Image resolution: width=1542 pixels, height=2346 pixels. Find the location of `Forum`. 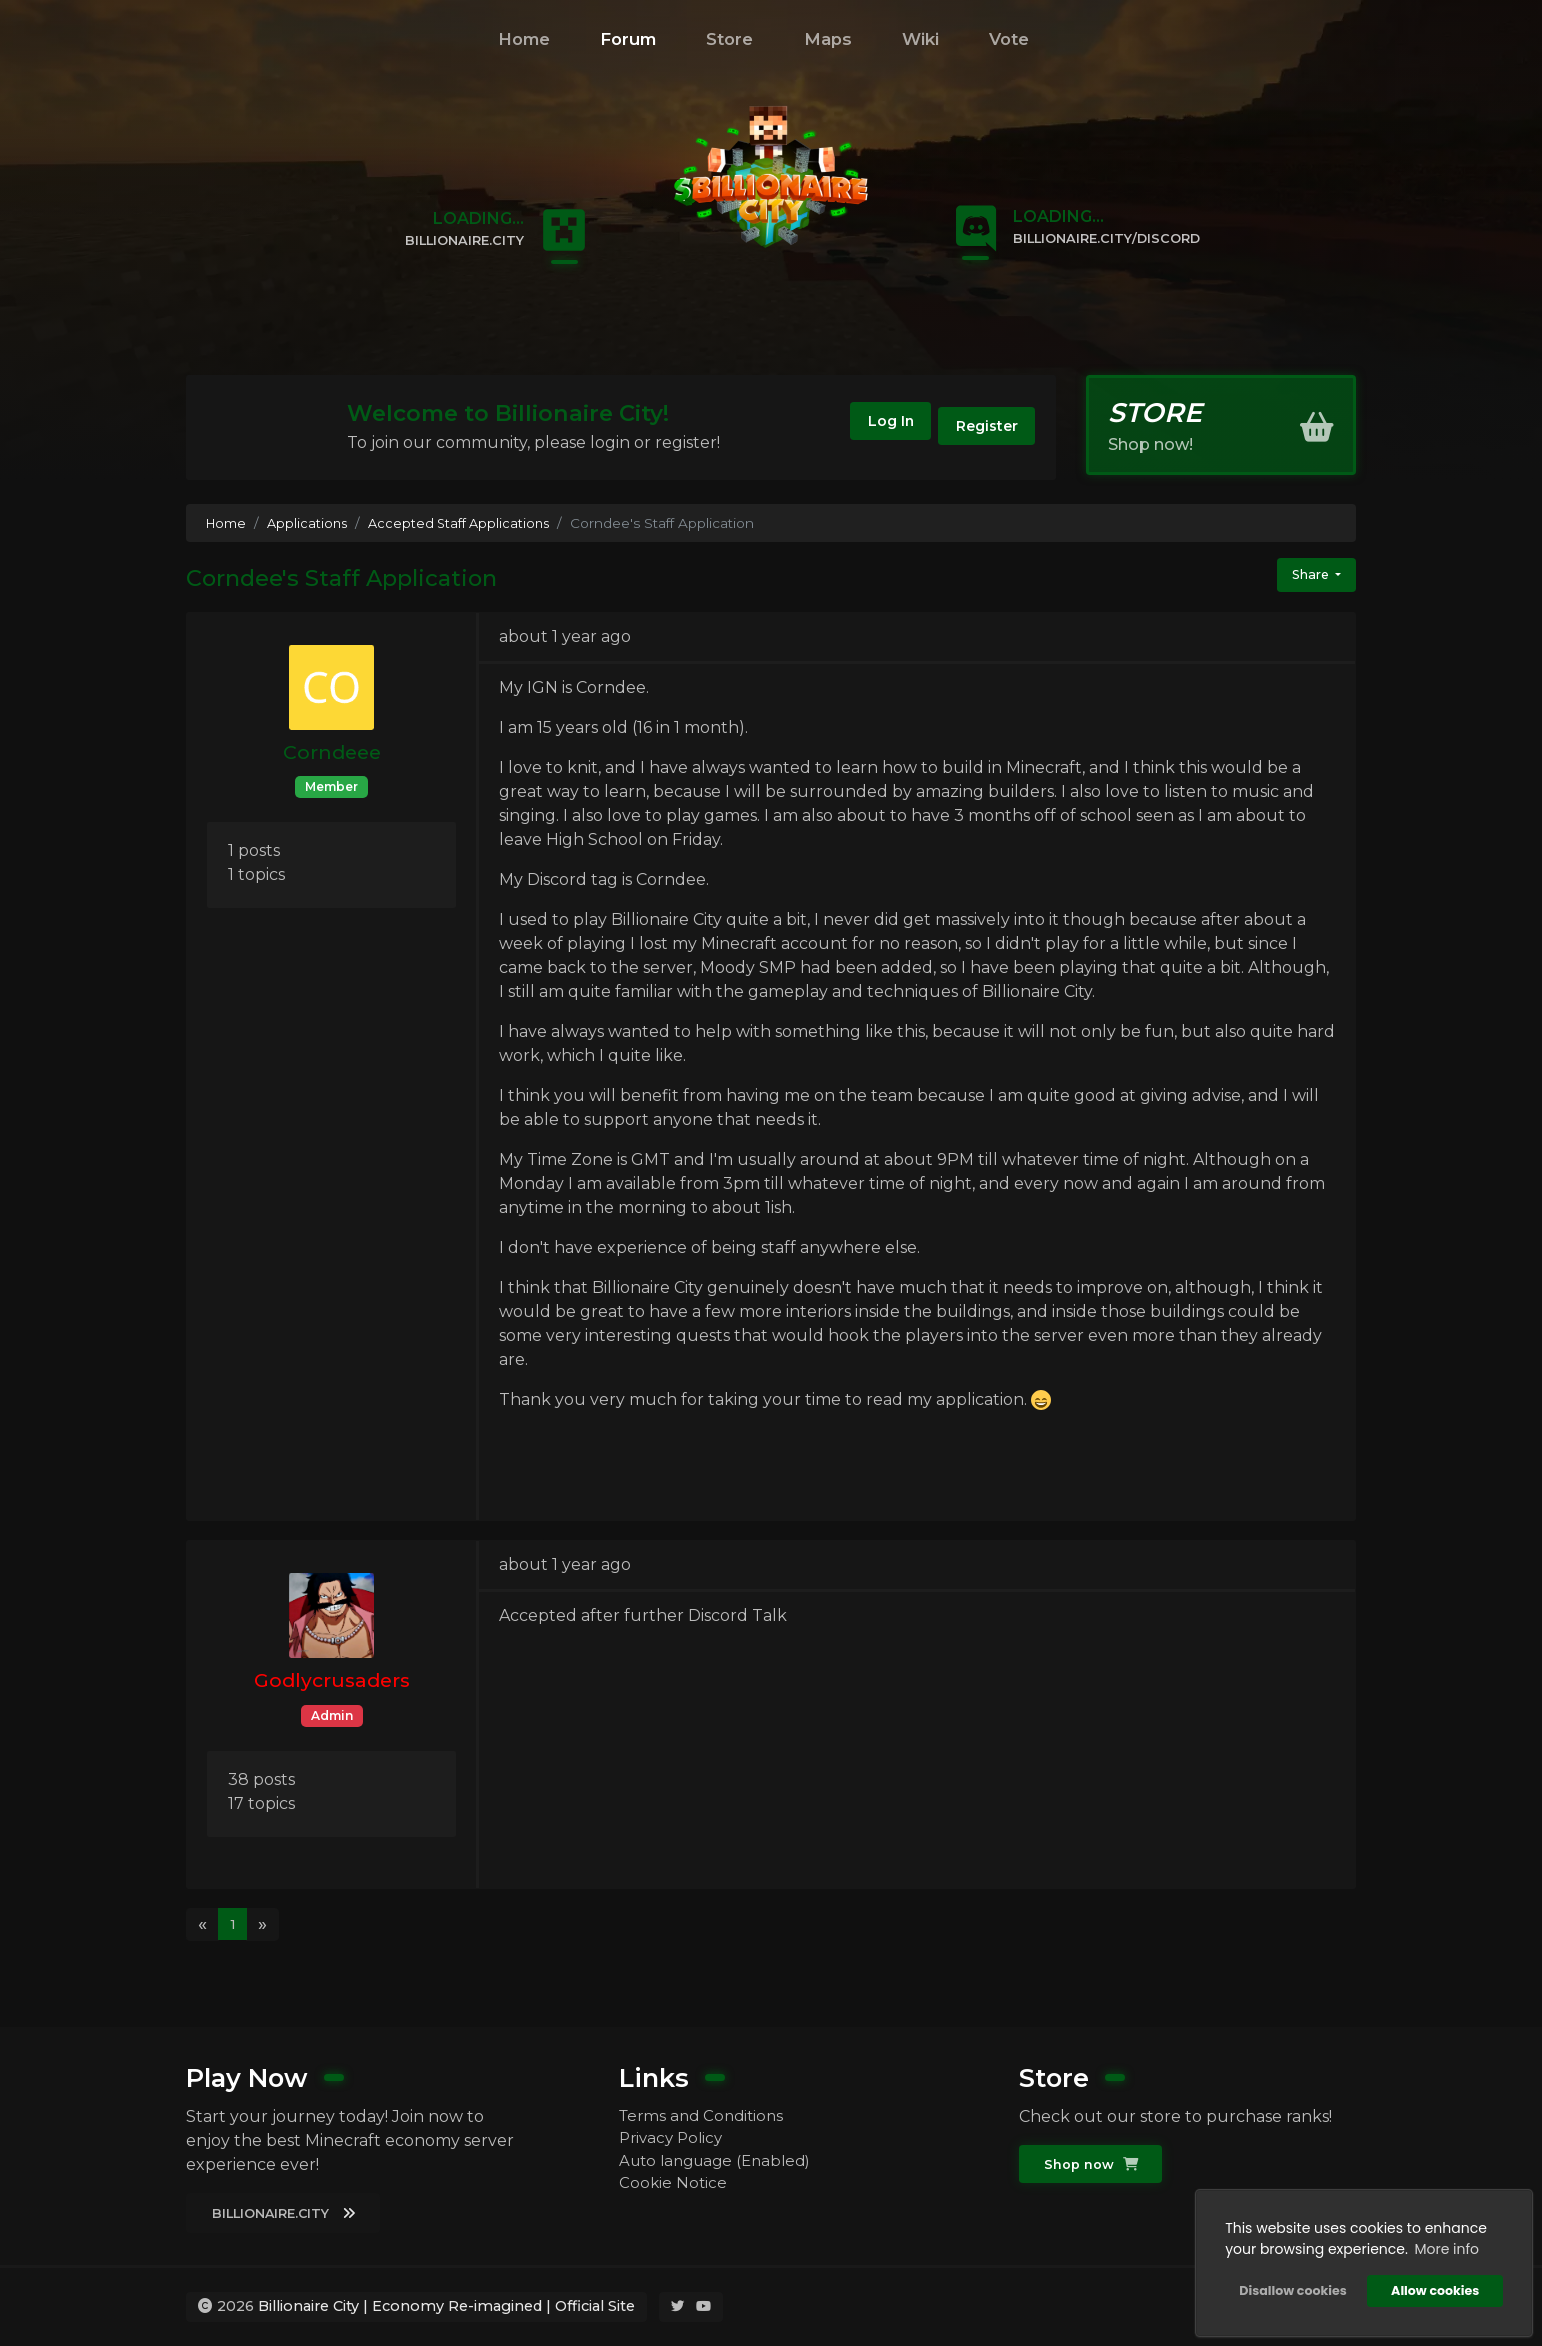

Forum is located at coordinates (628, 39).